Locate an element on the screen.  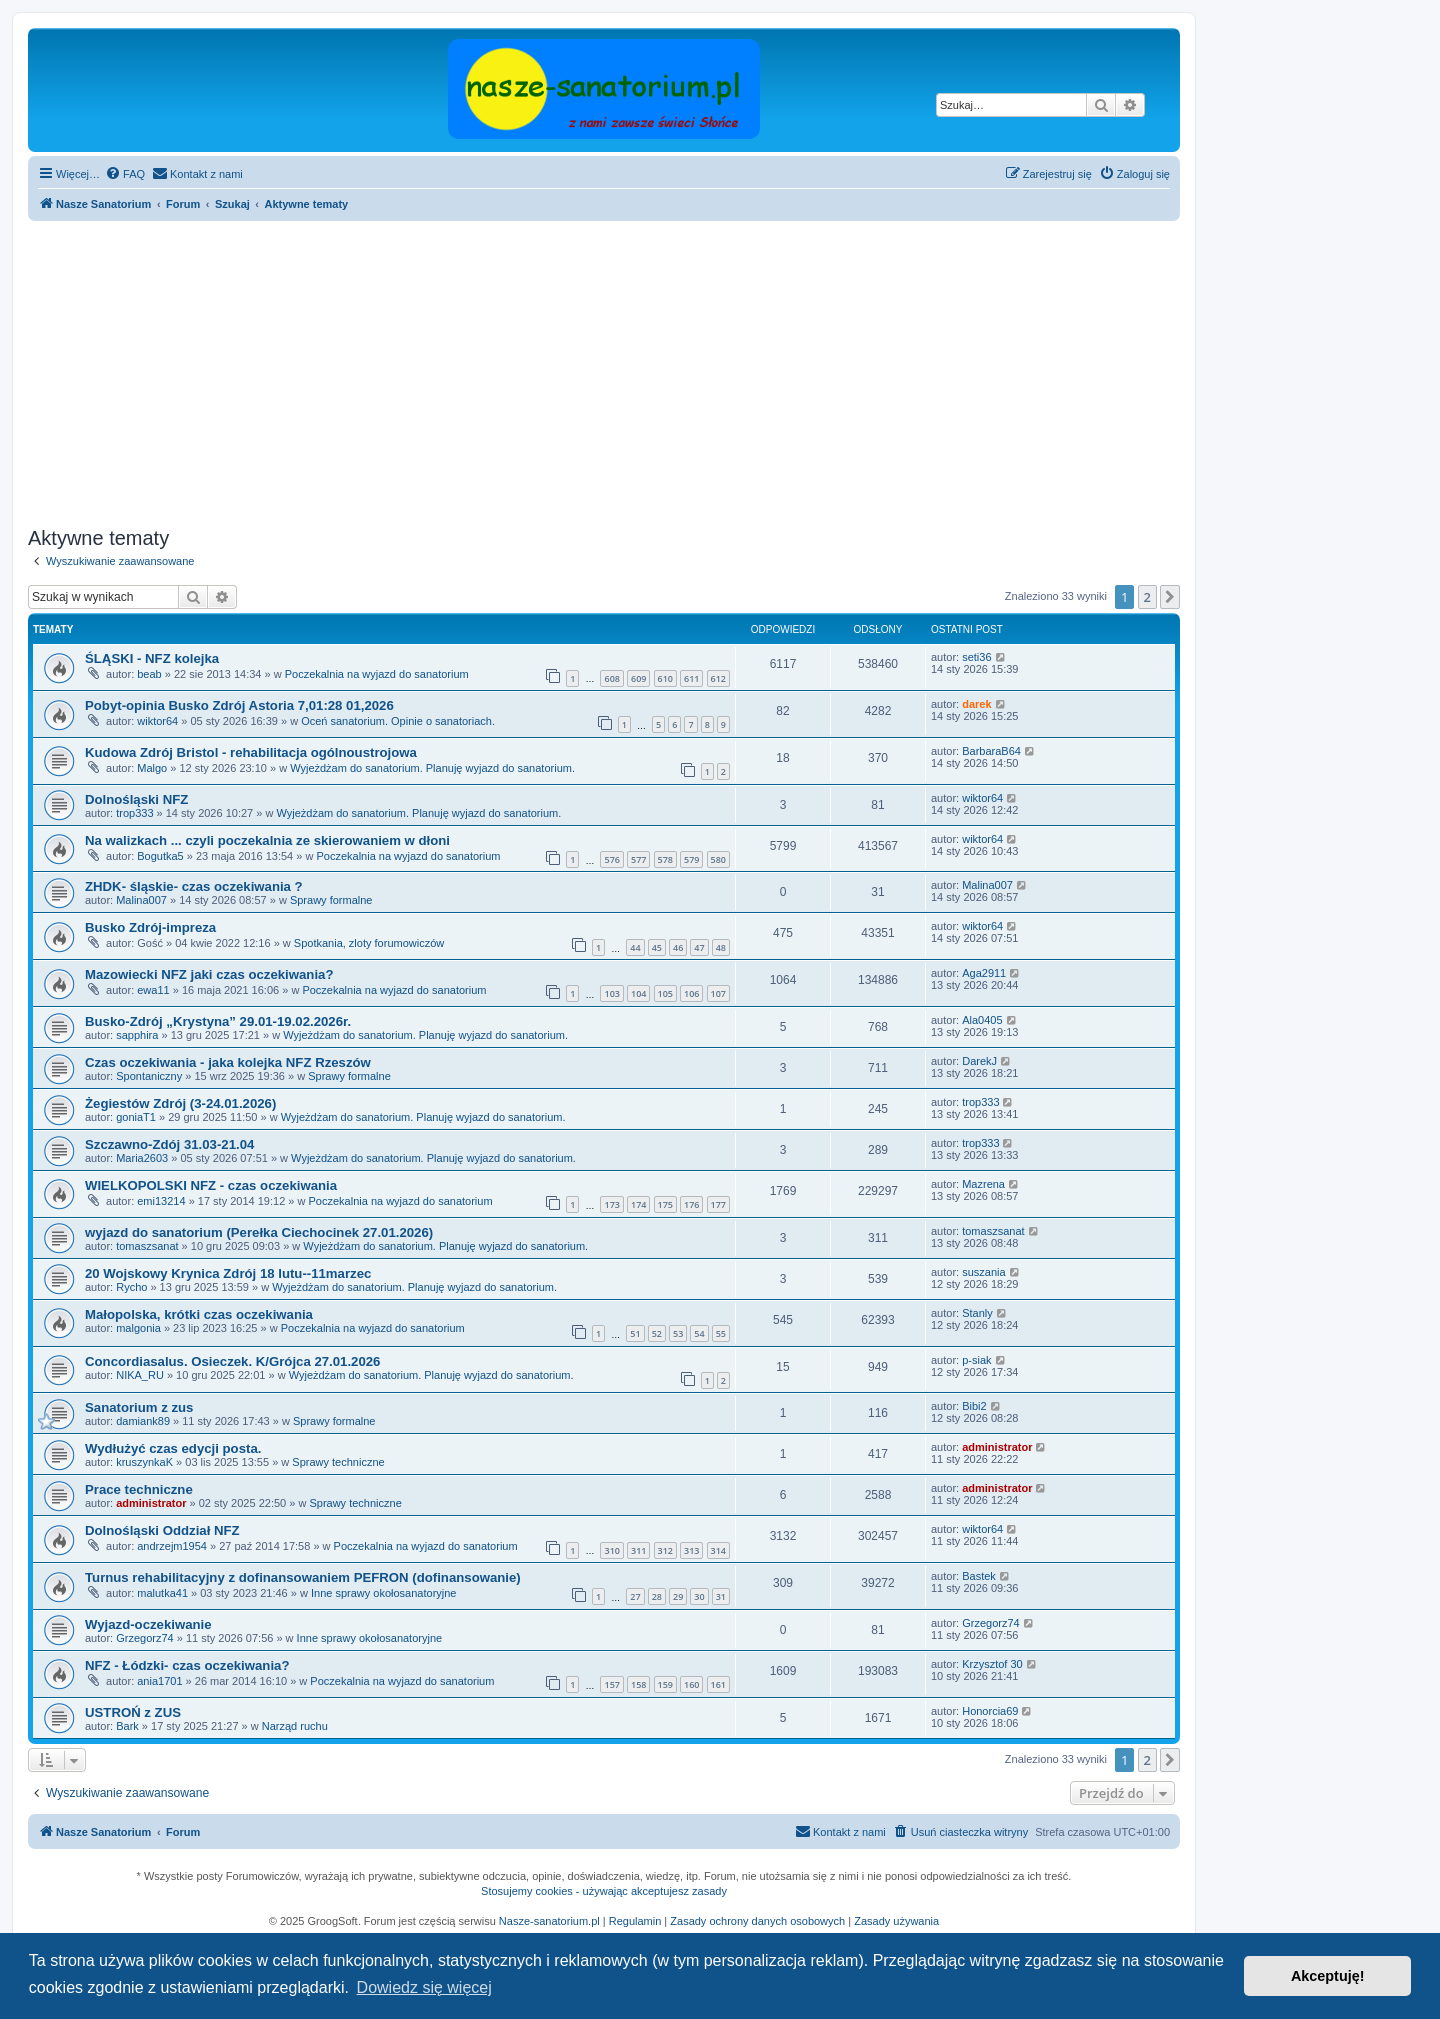
ZHDK- śląskie- czas oczekiwania ? is located at coordinates (194, 886).